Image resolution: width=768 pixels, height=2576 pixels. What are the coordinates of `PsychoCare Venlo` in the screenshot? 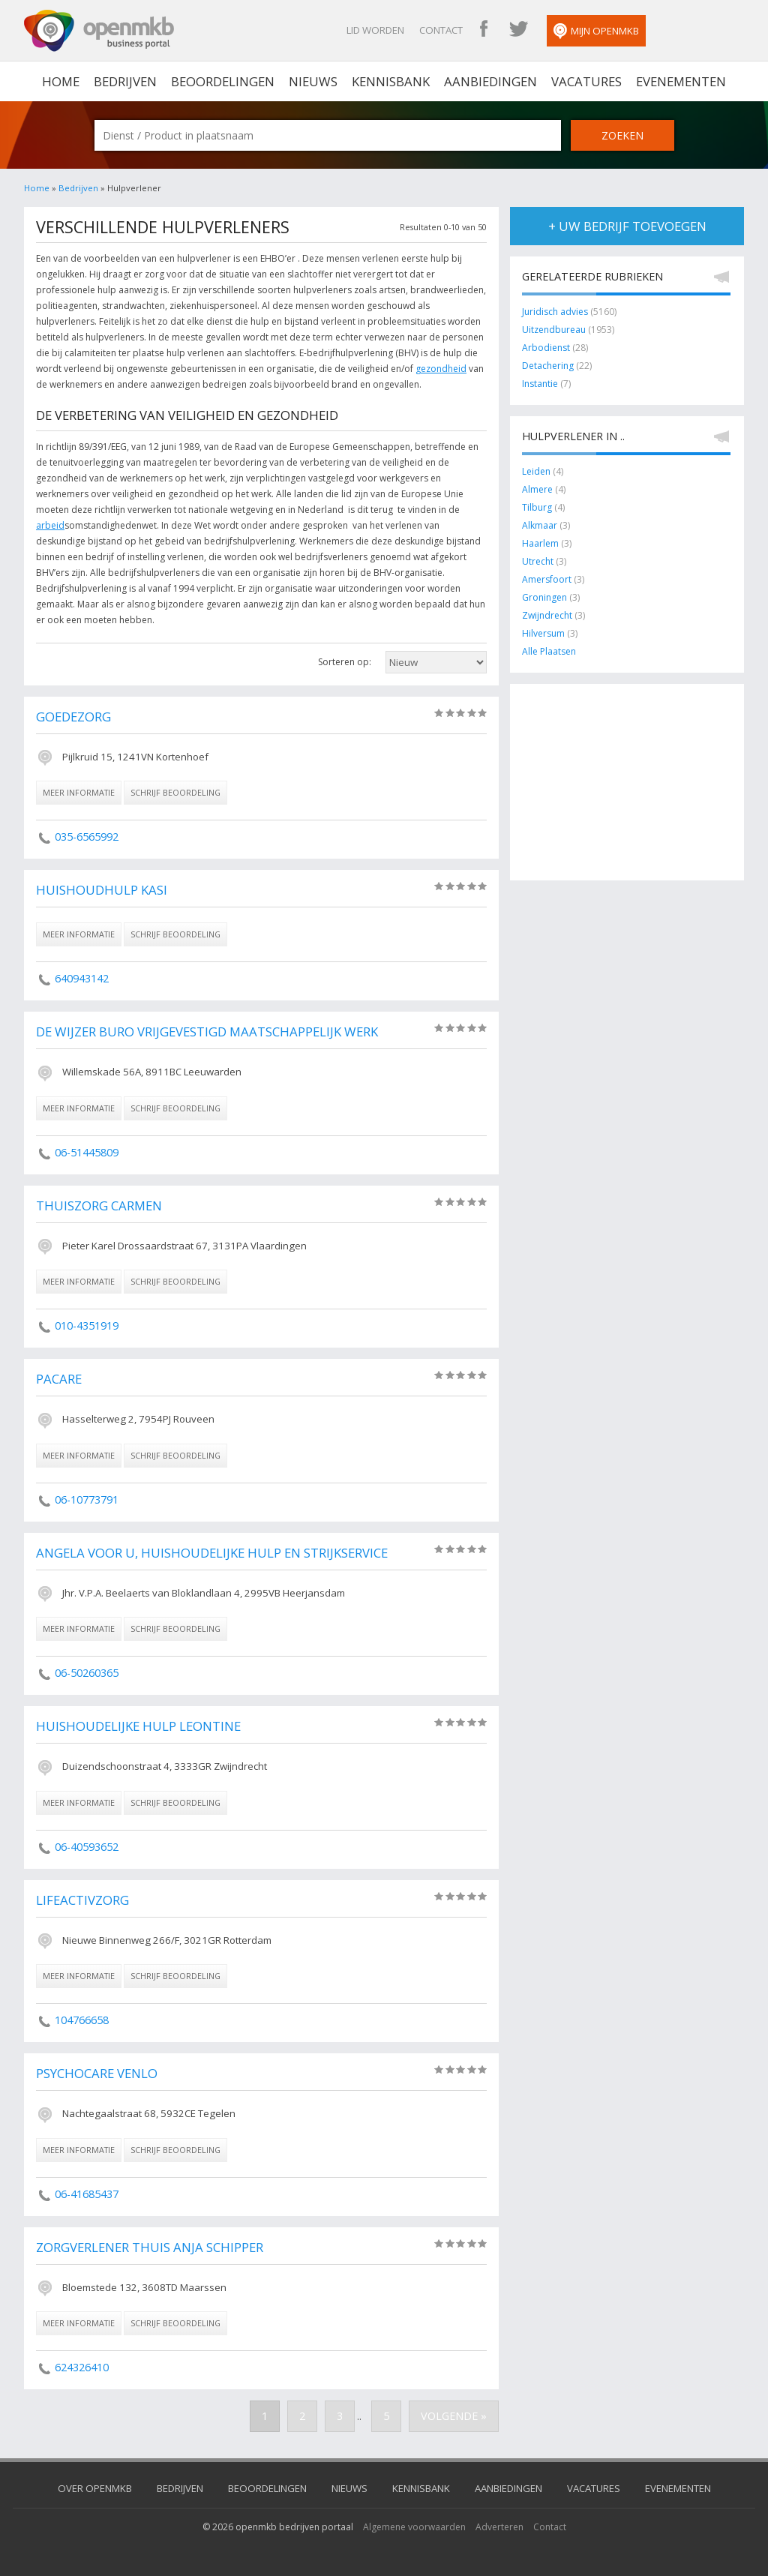 It's located at (97, 2073).